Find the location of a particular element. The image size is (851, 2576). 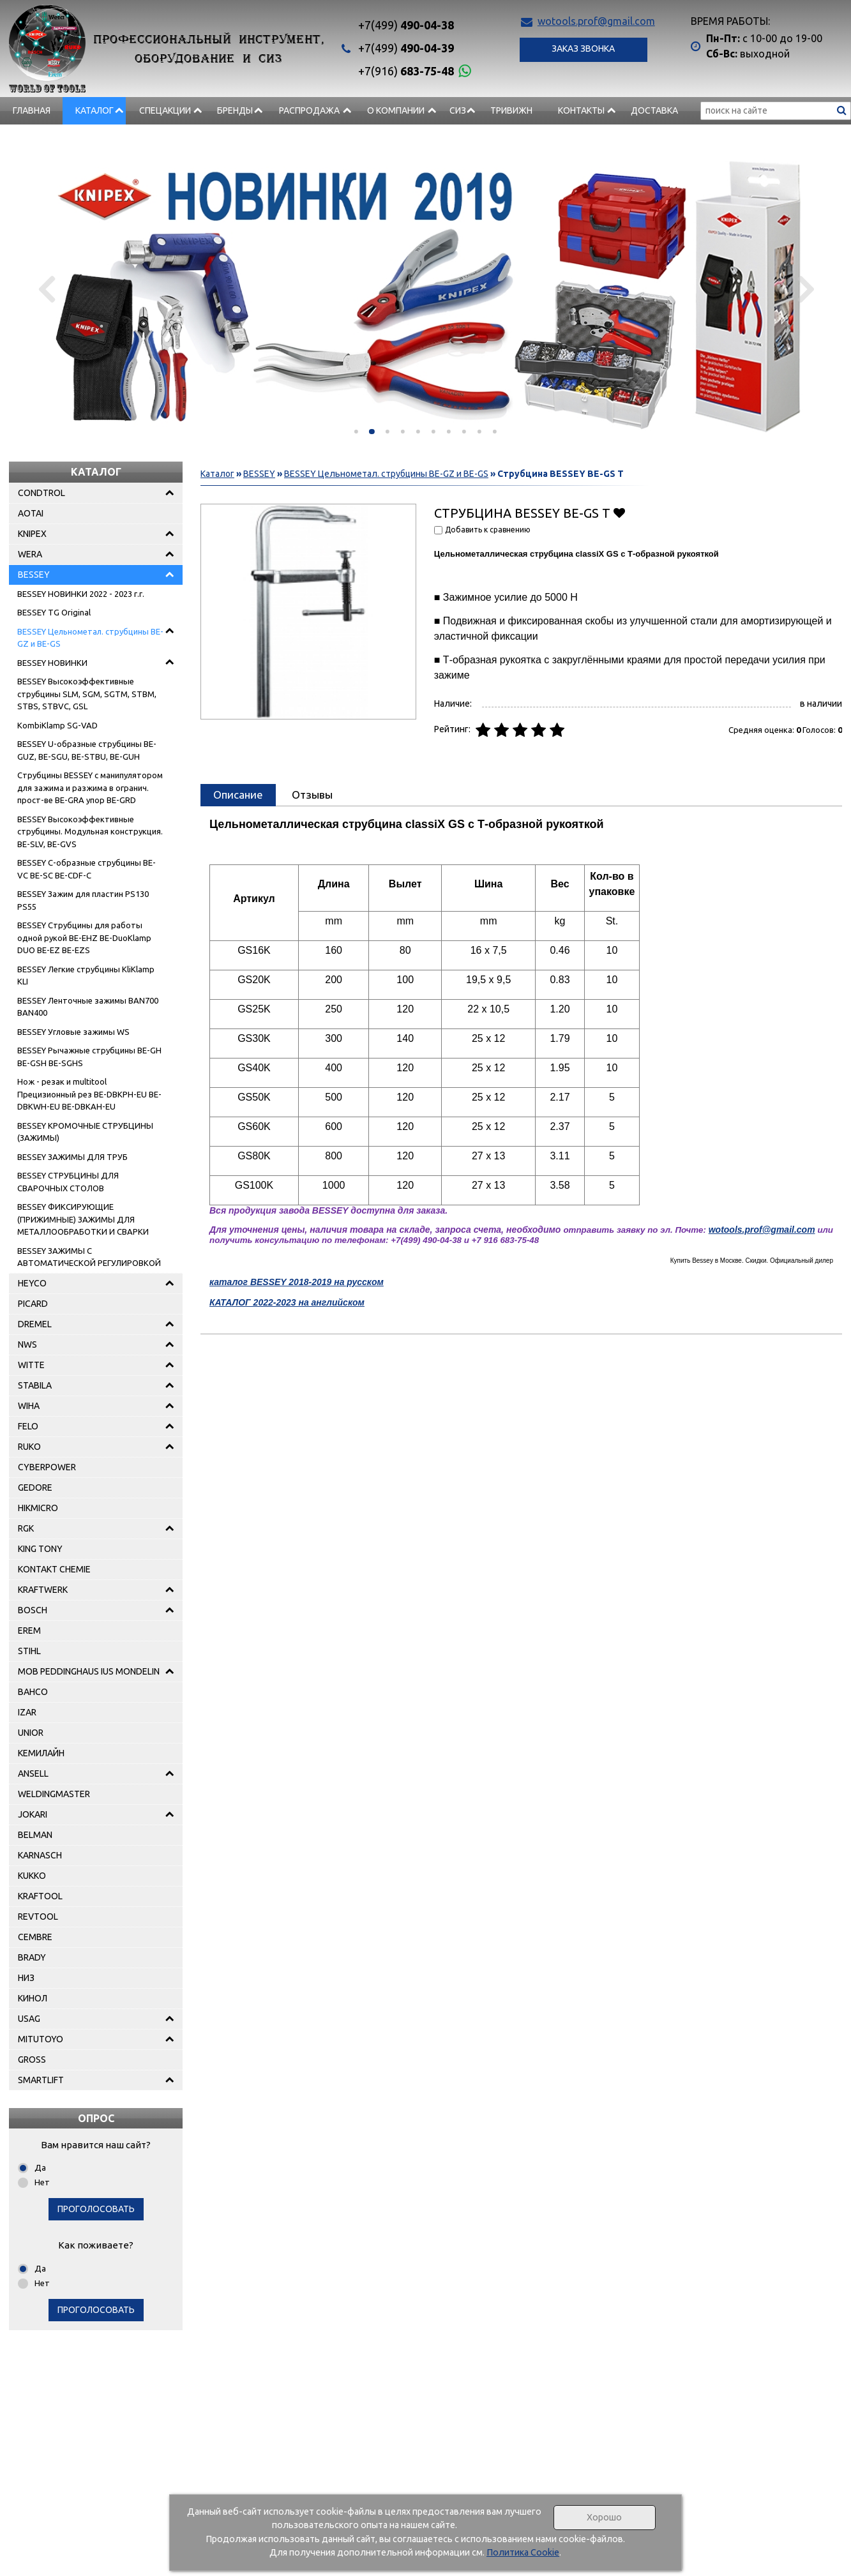

О компании is located at coordinates (396, 110).